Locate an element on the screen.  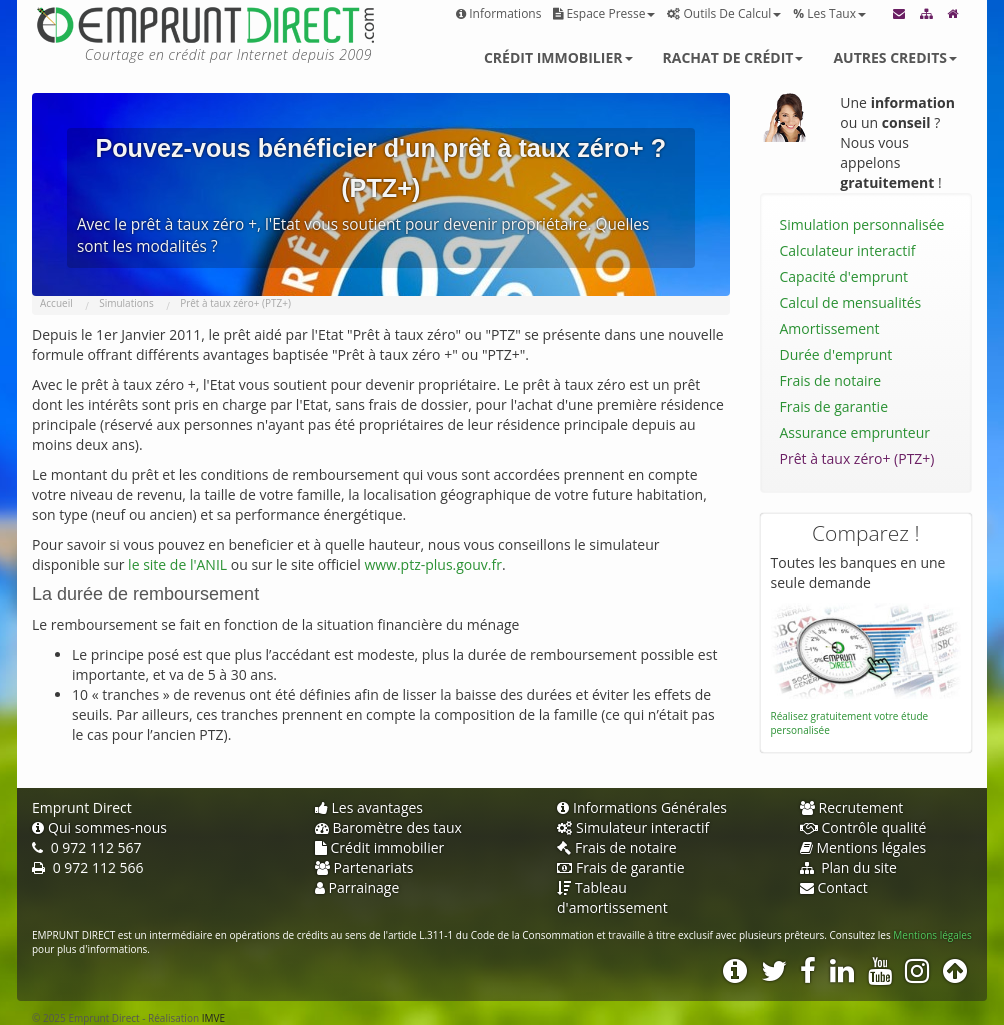
Rachat de crédit is located at coordinates (733, 57).